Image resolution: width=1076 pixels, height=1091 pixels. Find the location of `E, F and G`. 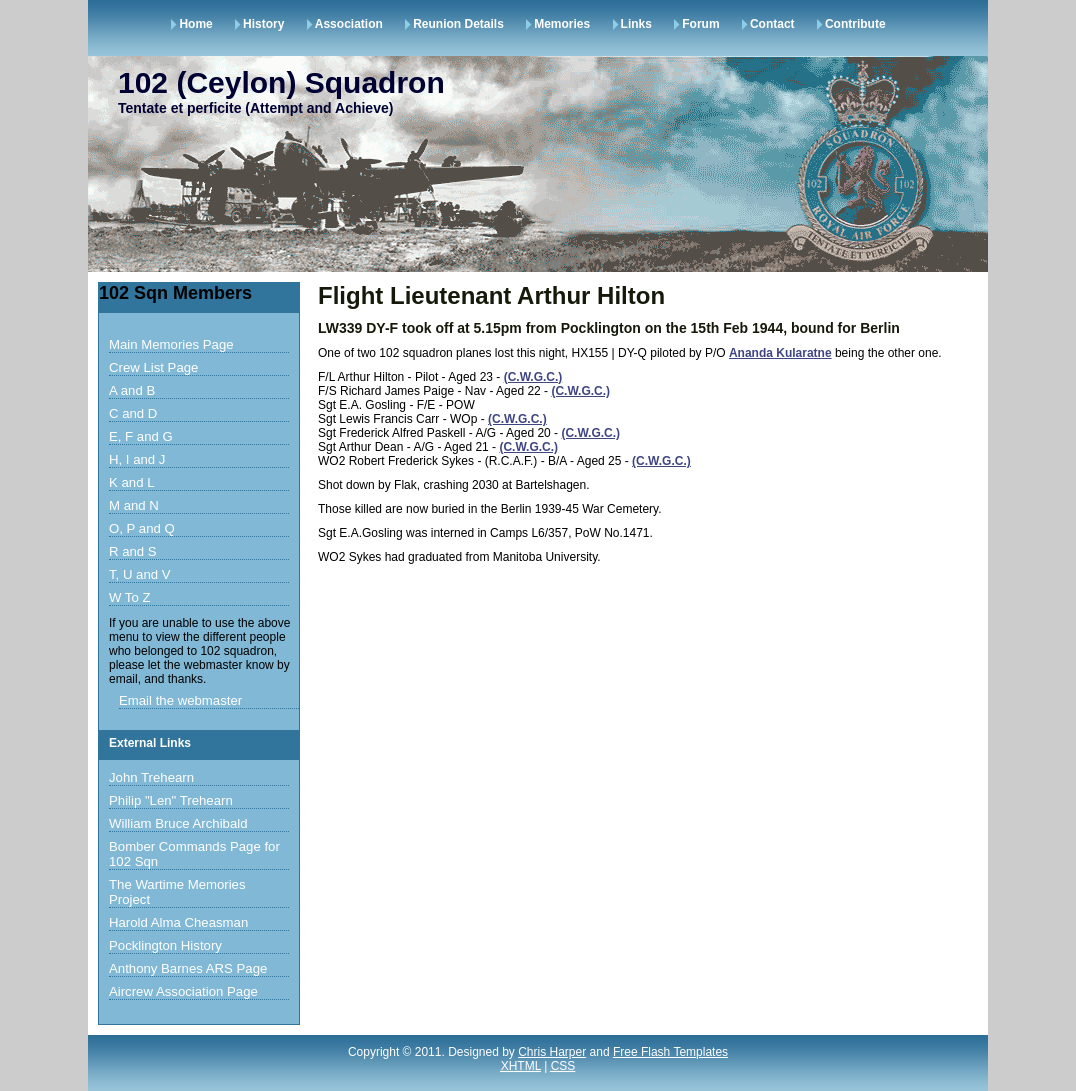

E, F and G is located at coordinates (141, 436).